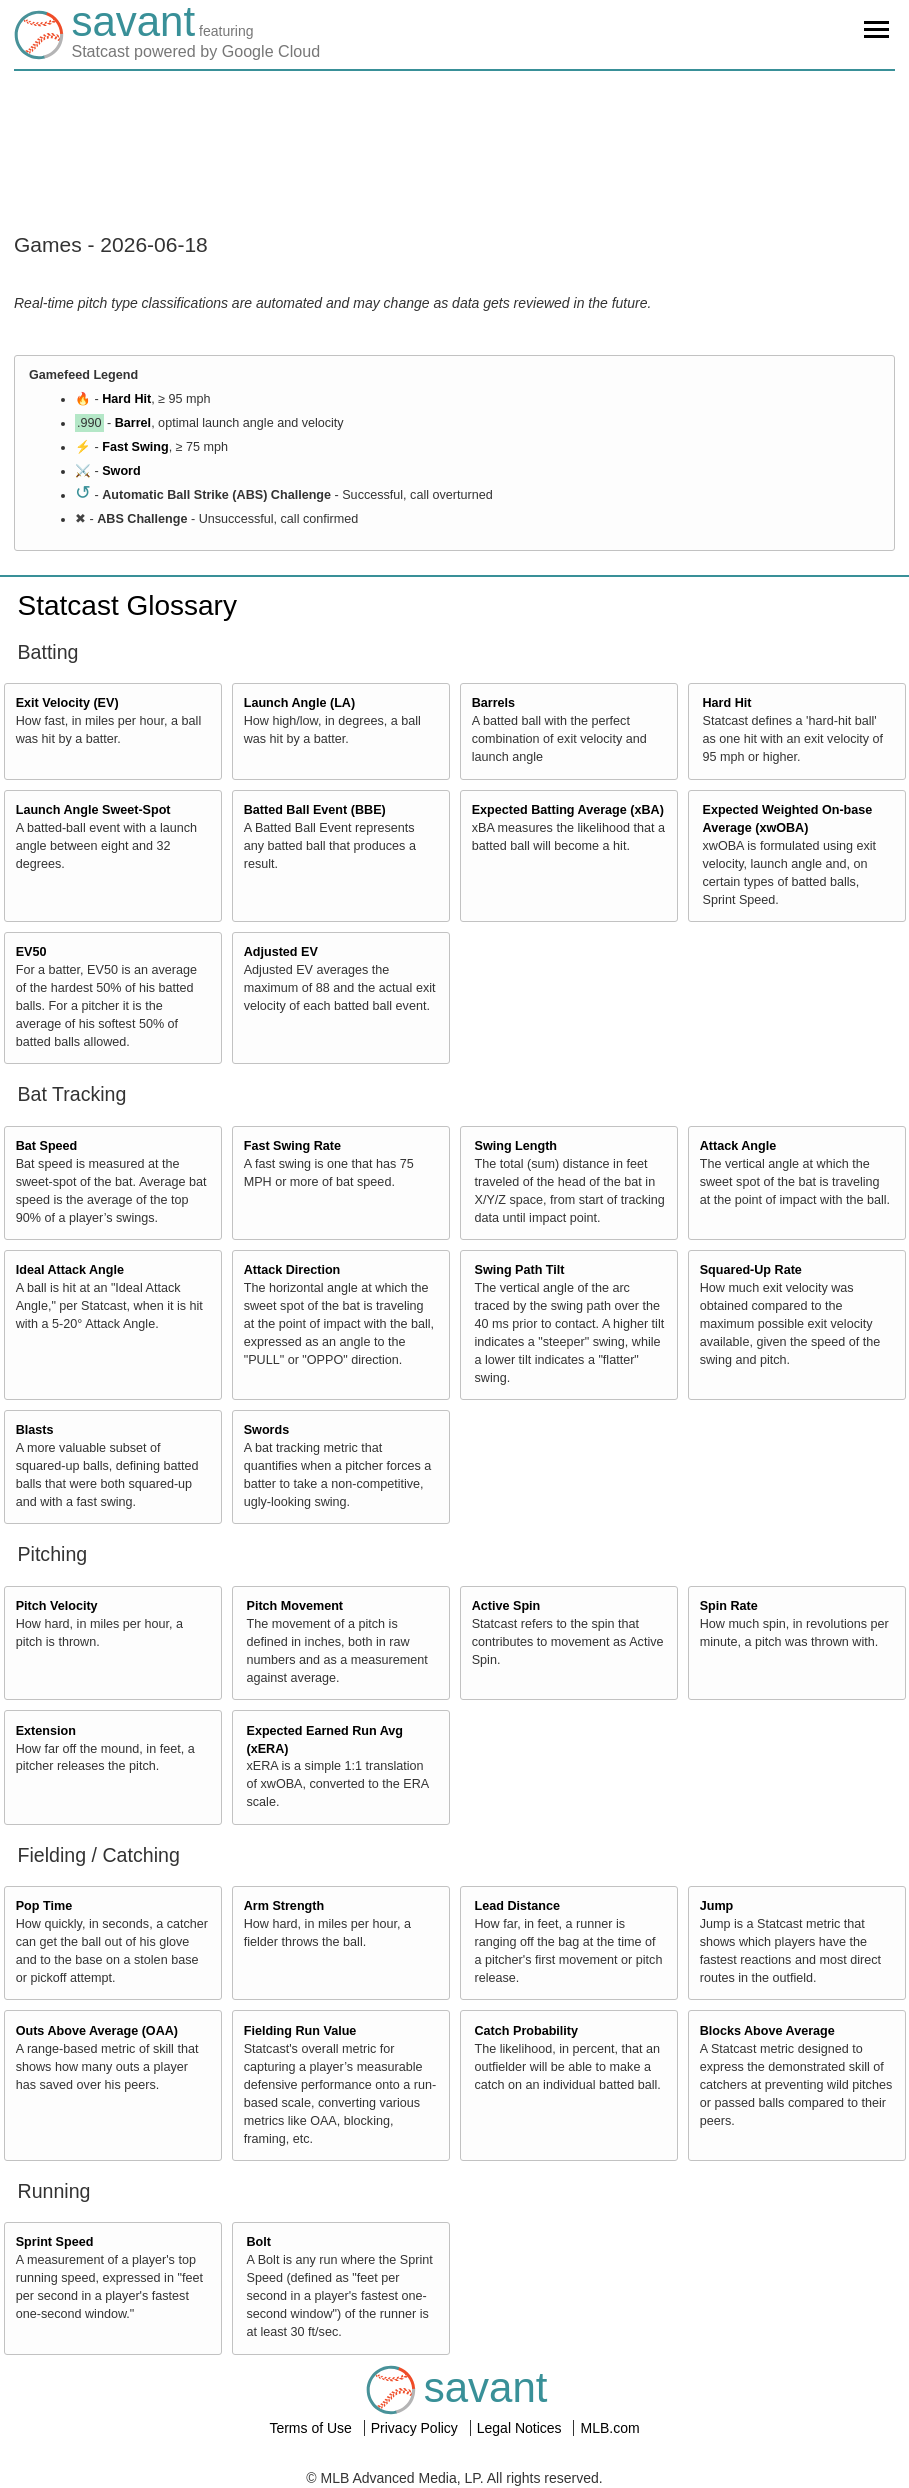 The height and width of the screenshot is (2488, 909). Describe the element at coordinates (527, 2031) in the screenshot. I see `Catch Probability` at that location.